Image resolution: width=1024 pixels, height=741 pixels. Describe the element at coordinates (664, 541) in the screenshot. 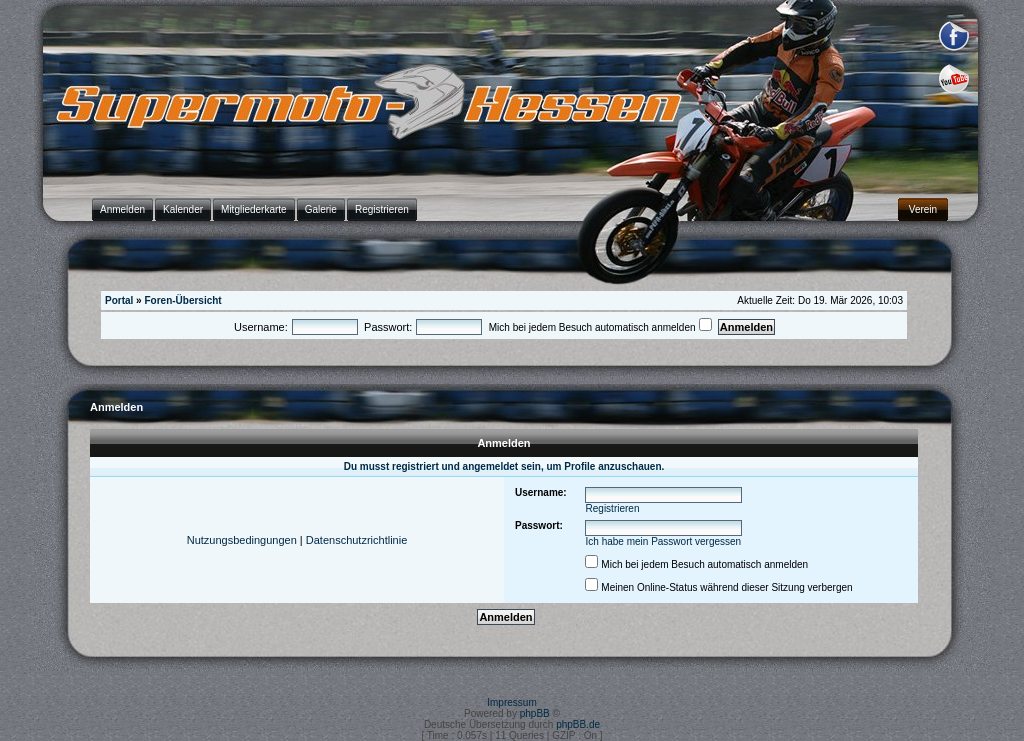

I see `Ich habe mein Passwort vergessen` at that location.